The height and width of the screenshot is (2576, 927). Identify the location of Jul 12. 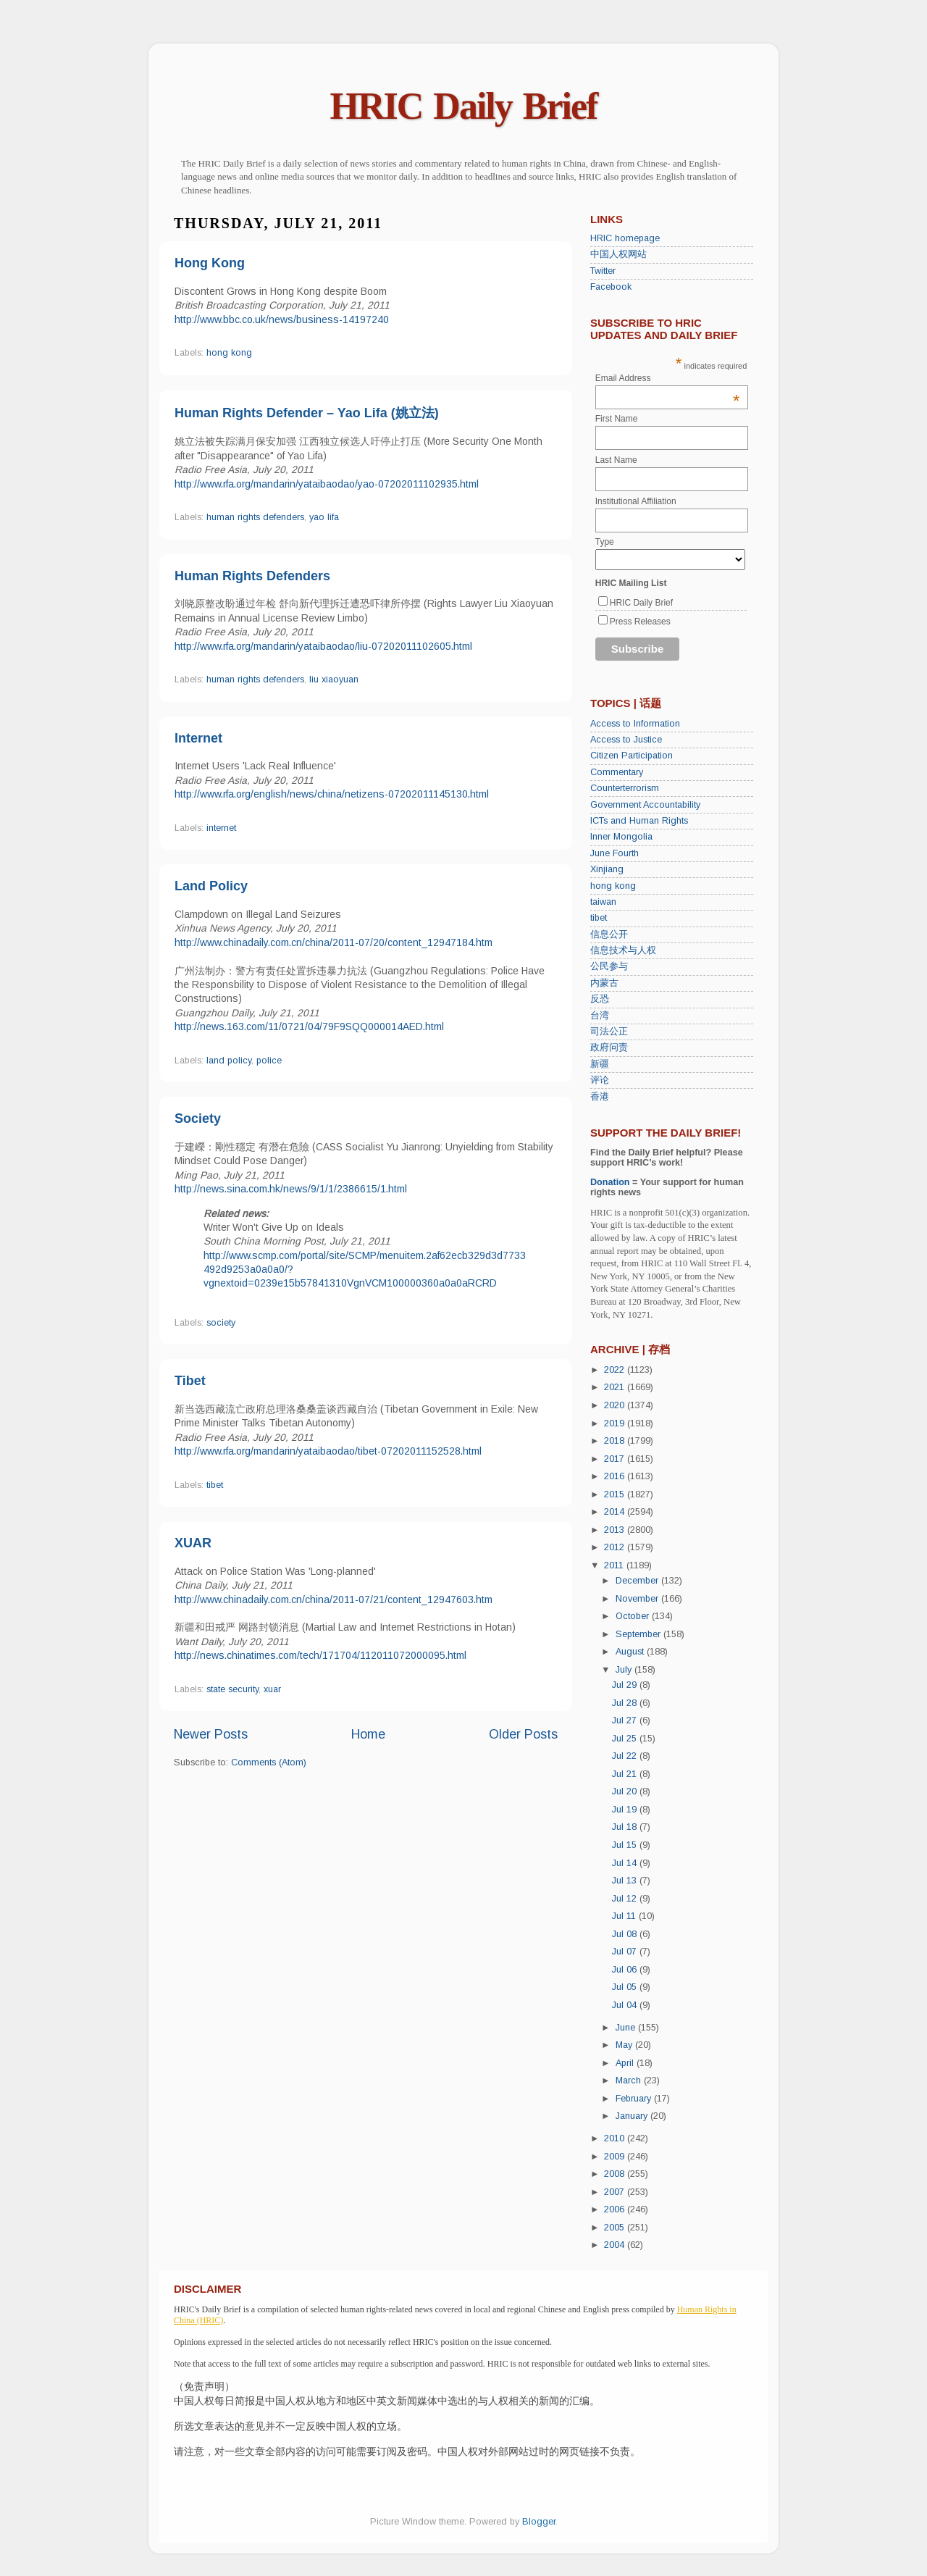
(625, 1899).